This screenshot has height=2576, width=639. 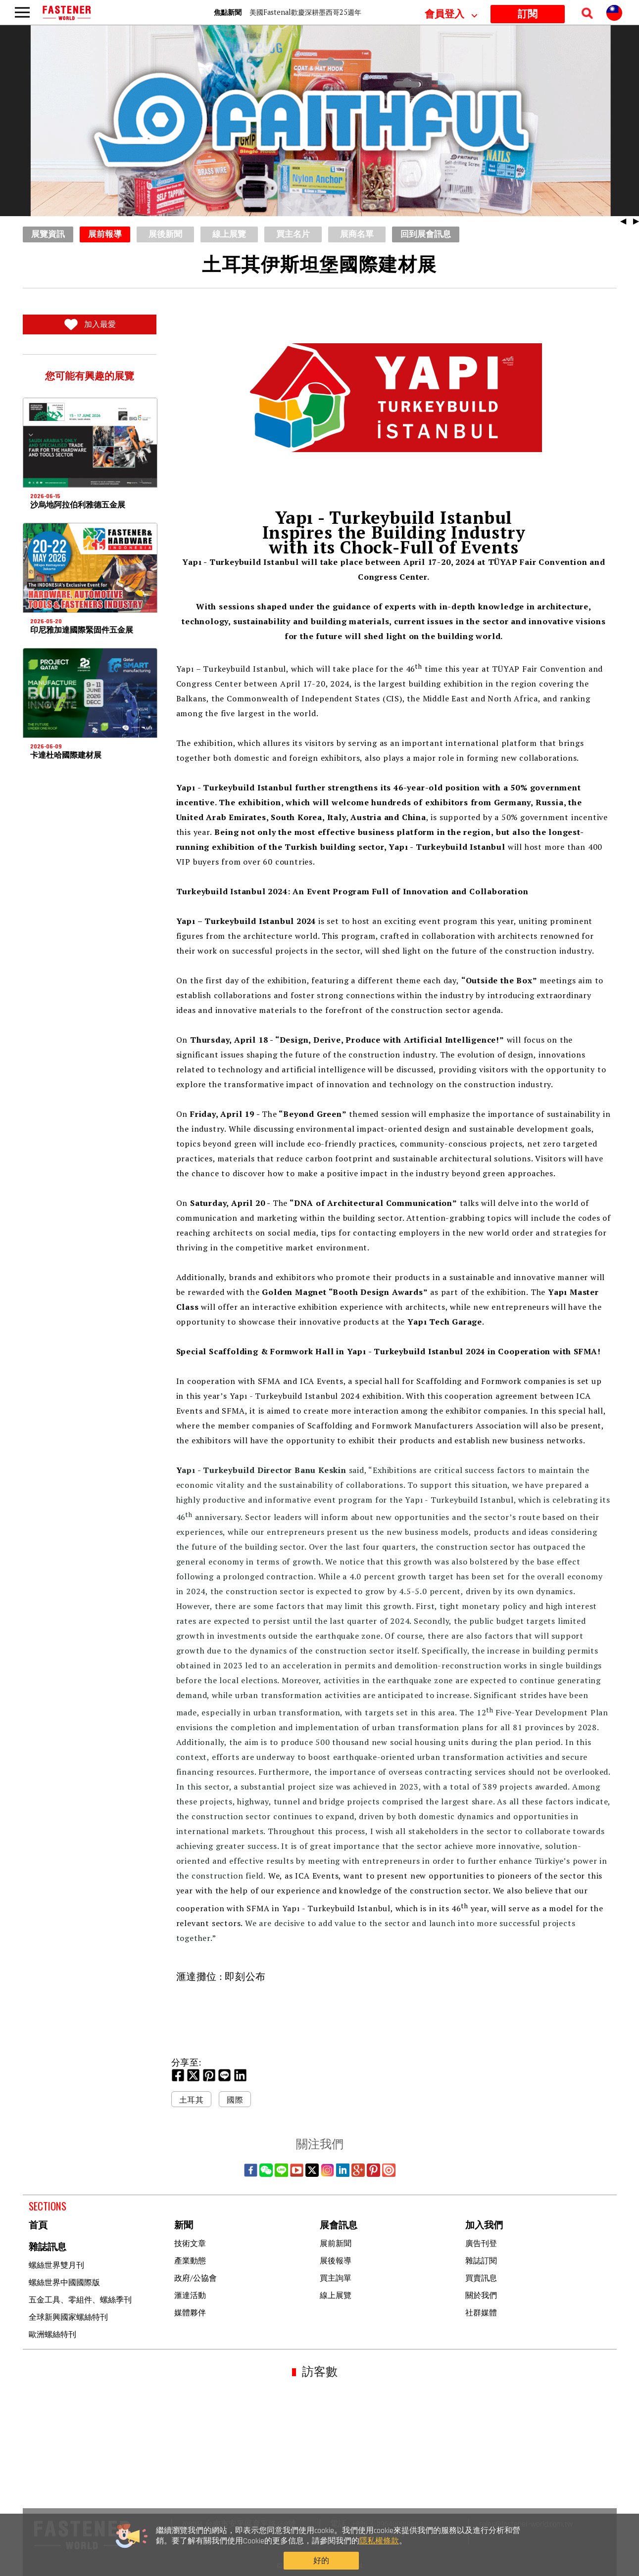 What do you see at coordinates (481, 2312) in the screenshot?
I see `社群媒體` at bounding box center [481, 2312].